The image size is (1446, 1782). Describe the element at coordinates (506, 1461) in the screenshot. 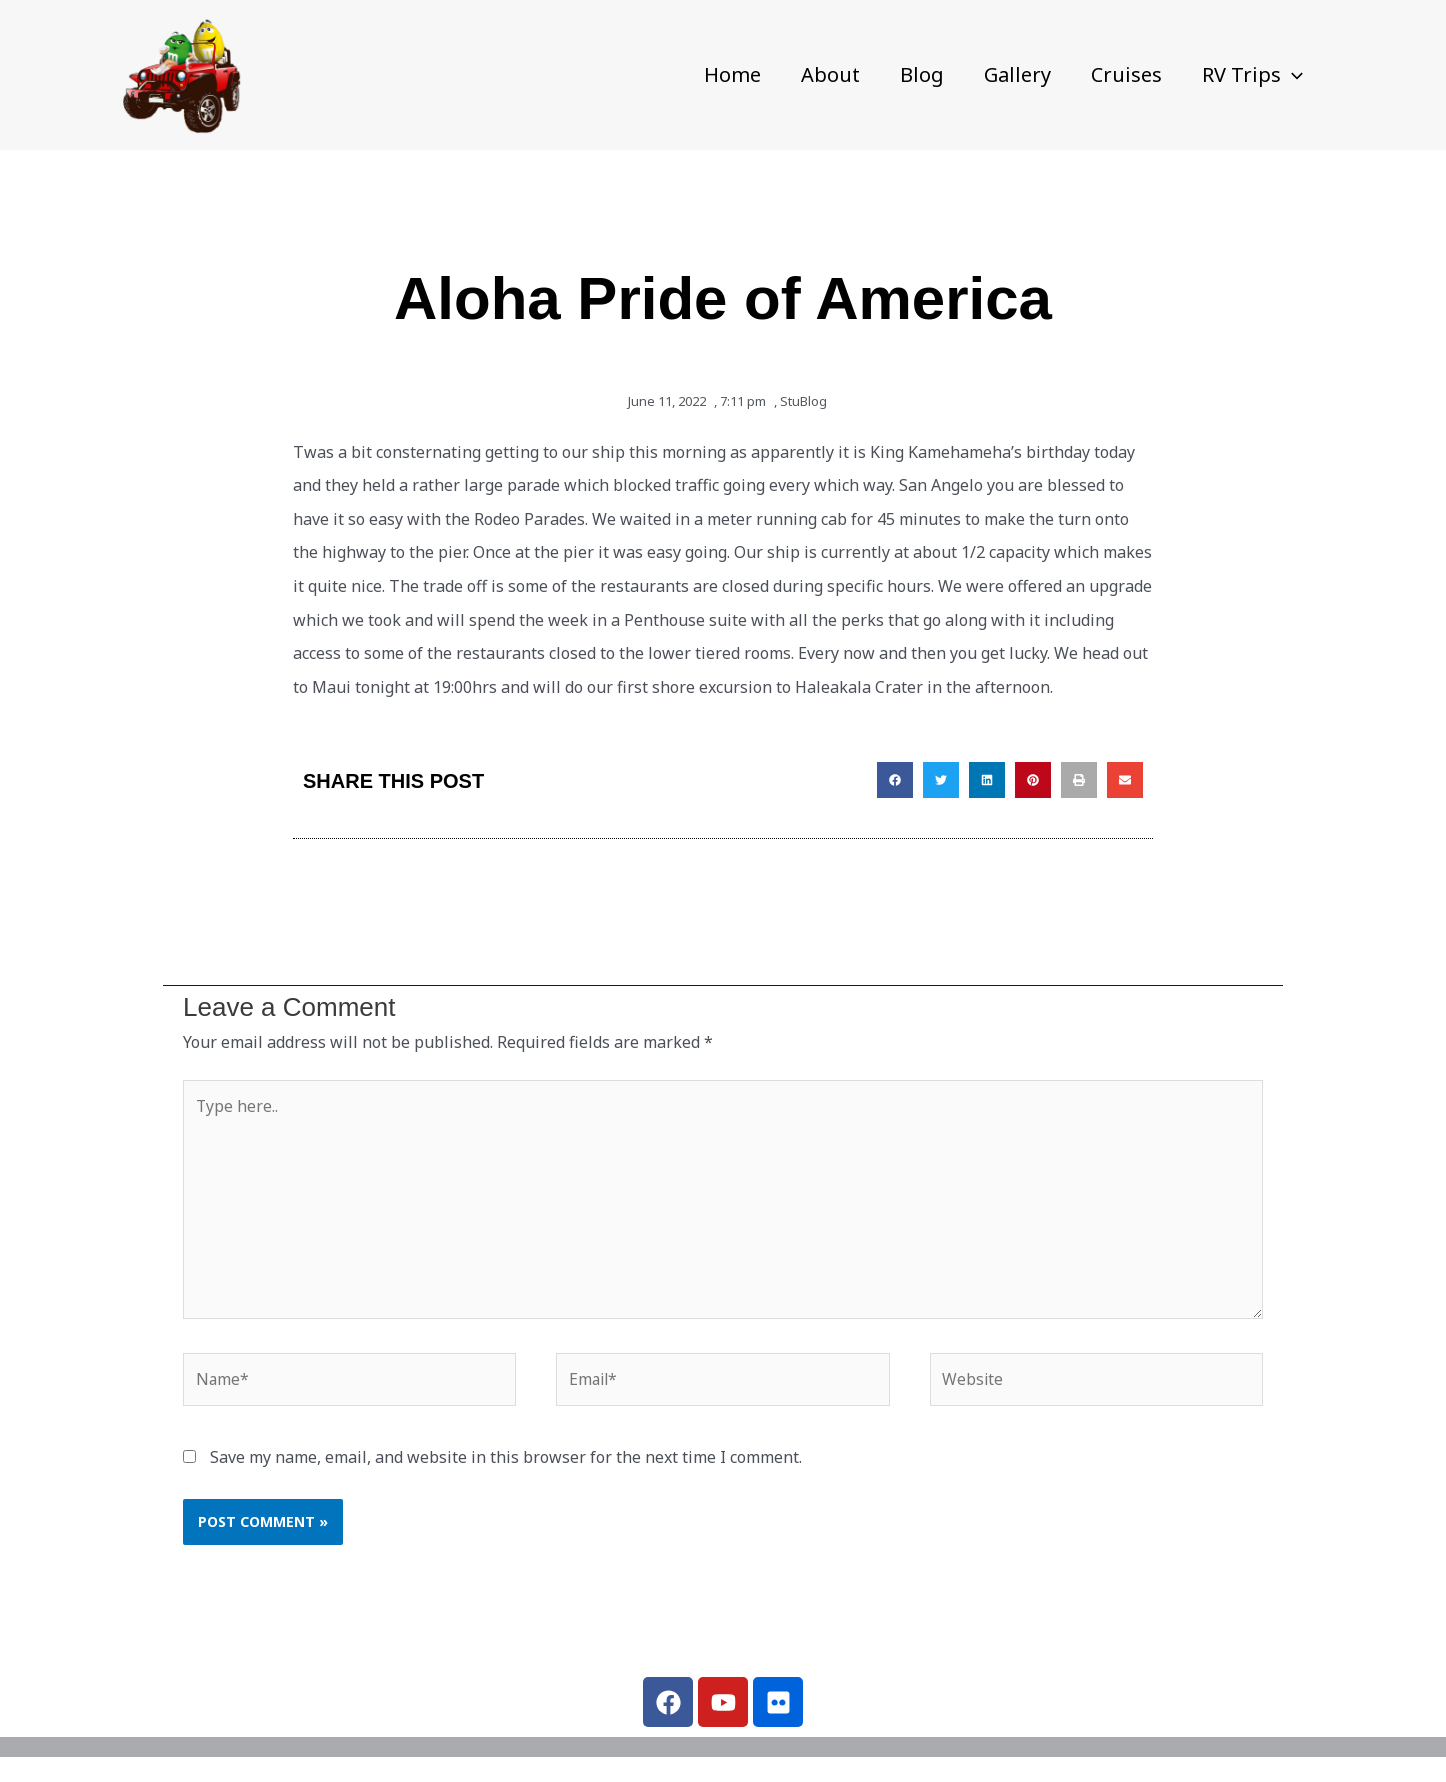

I see `Save my name, email, and website in this browser for the next time I comment.` at that location.